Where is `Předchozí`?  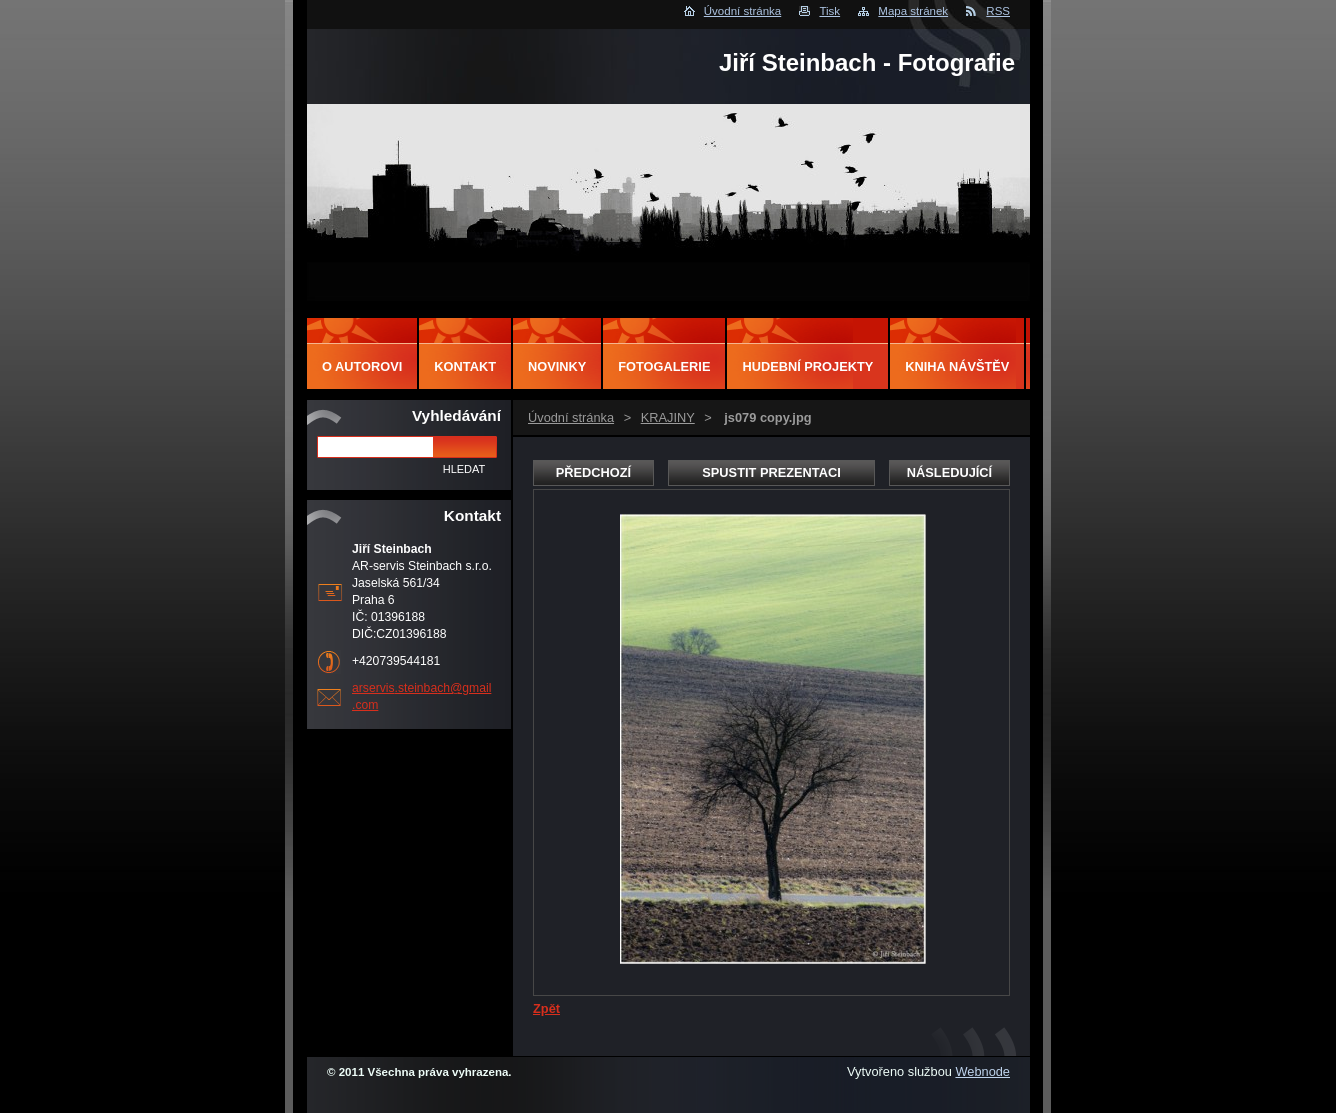 Předchozí is located at coordinates (593, 472).